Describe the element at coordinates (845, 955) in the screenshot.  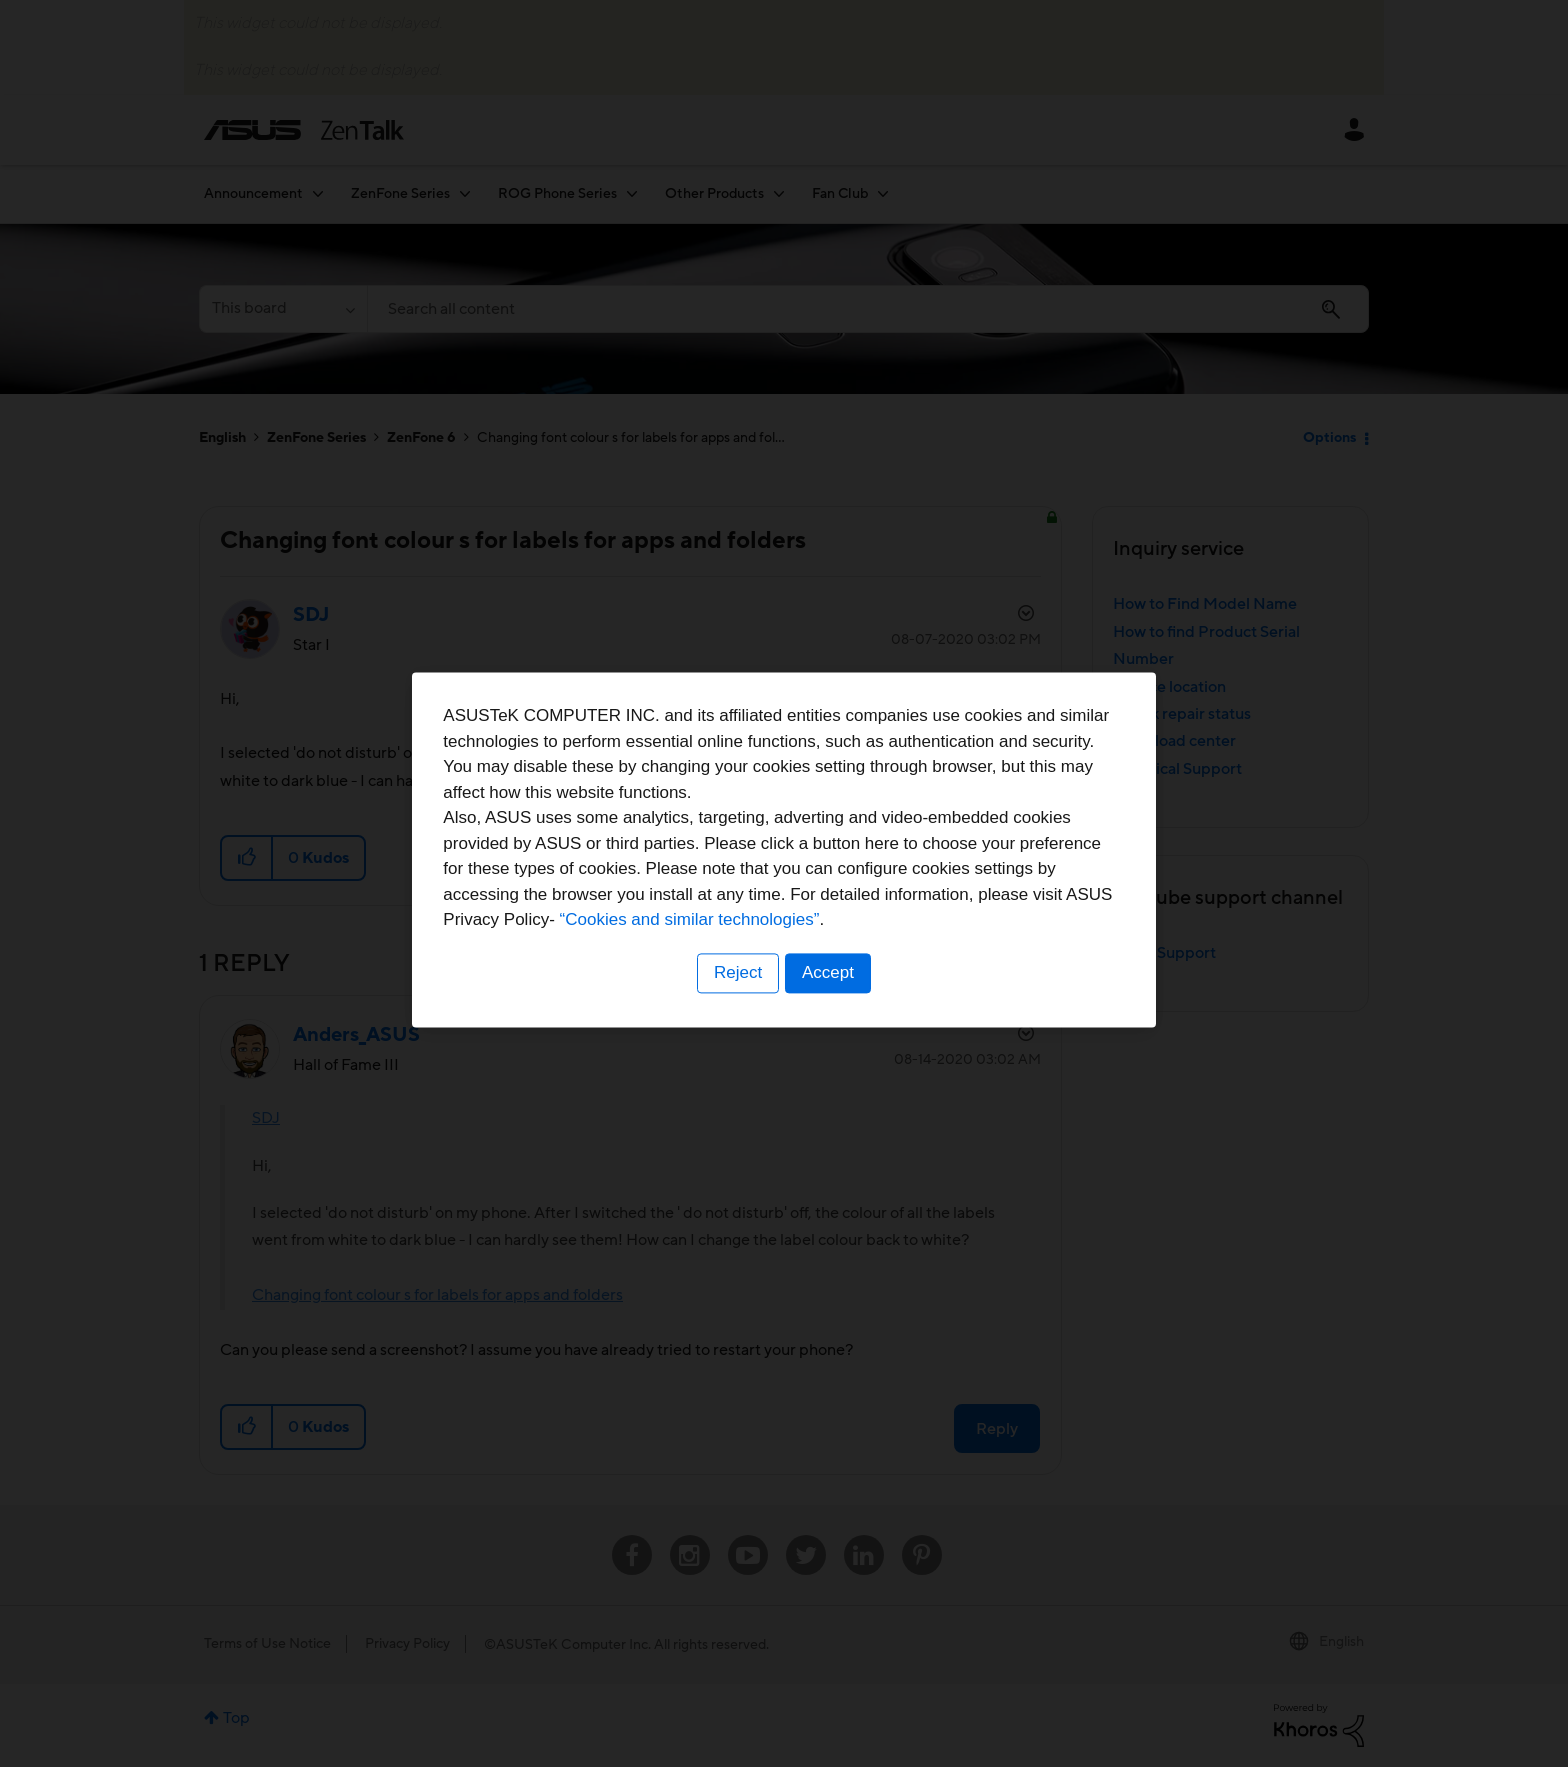
I see `“Cookies and similar technologies”` at that location.